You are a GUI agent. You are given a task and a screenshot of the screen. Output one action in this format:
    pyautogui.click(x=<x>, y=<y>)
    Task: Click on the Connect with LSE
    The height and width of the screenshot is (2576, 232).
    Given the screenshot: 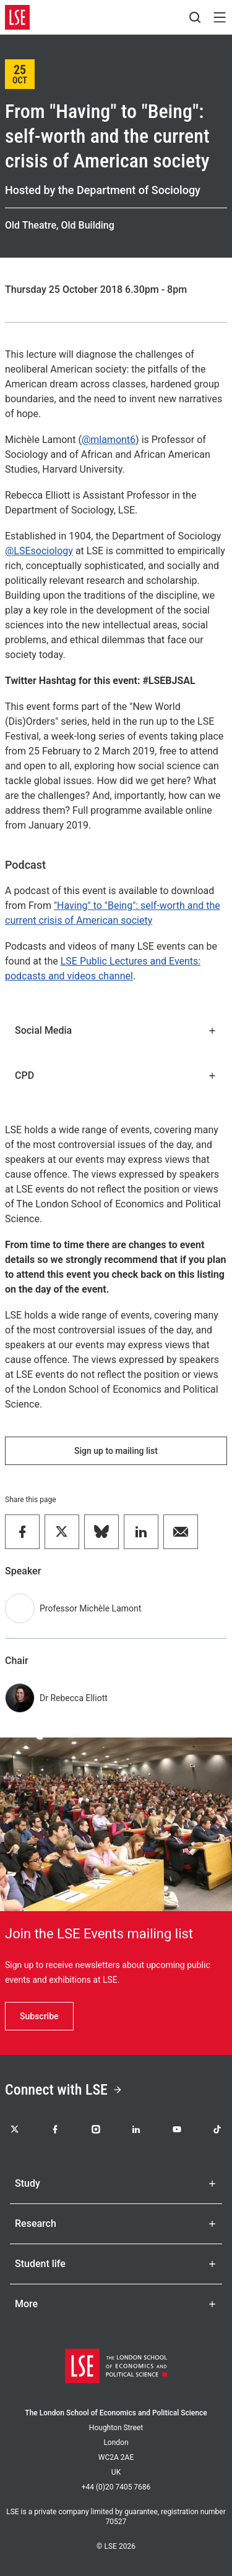 What is the action you would take?
    pyautogui.click(x=63, y=2089)
    